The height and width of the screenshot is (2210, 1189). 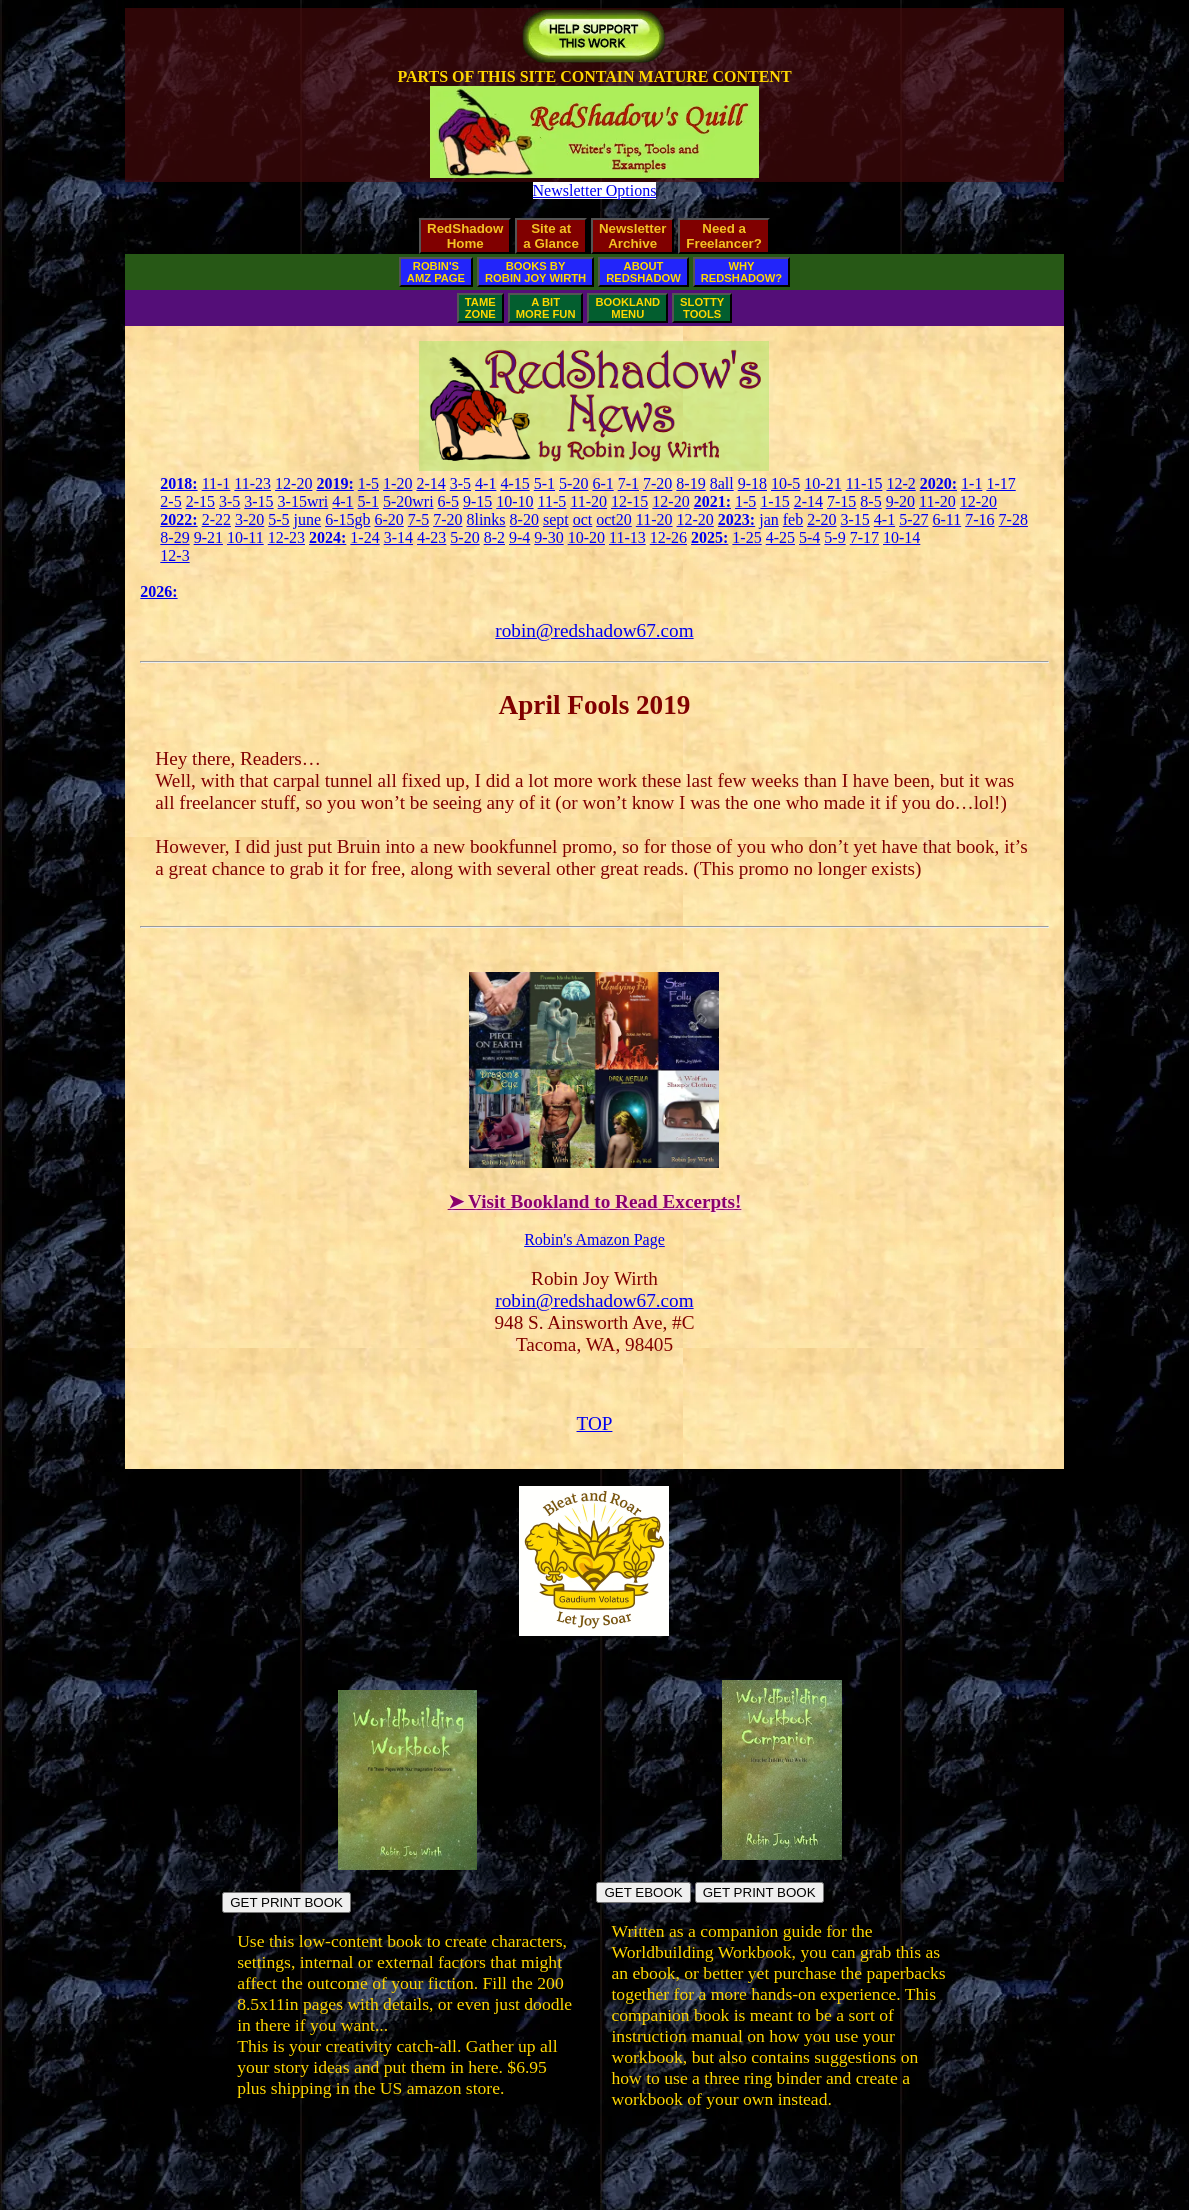 What do you see at coordinates (712, 501) in the screenshot?
I see `2021:` at bounding box center [712, 501].